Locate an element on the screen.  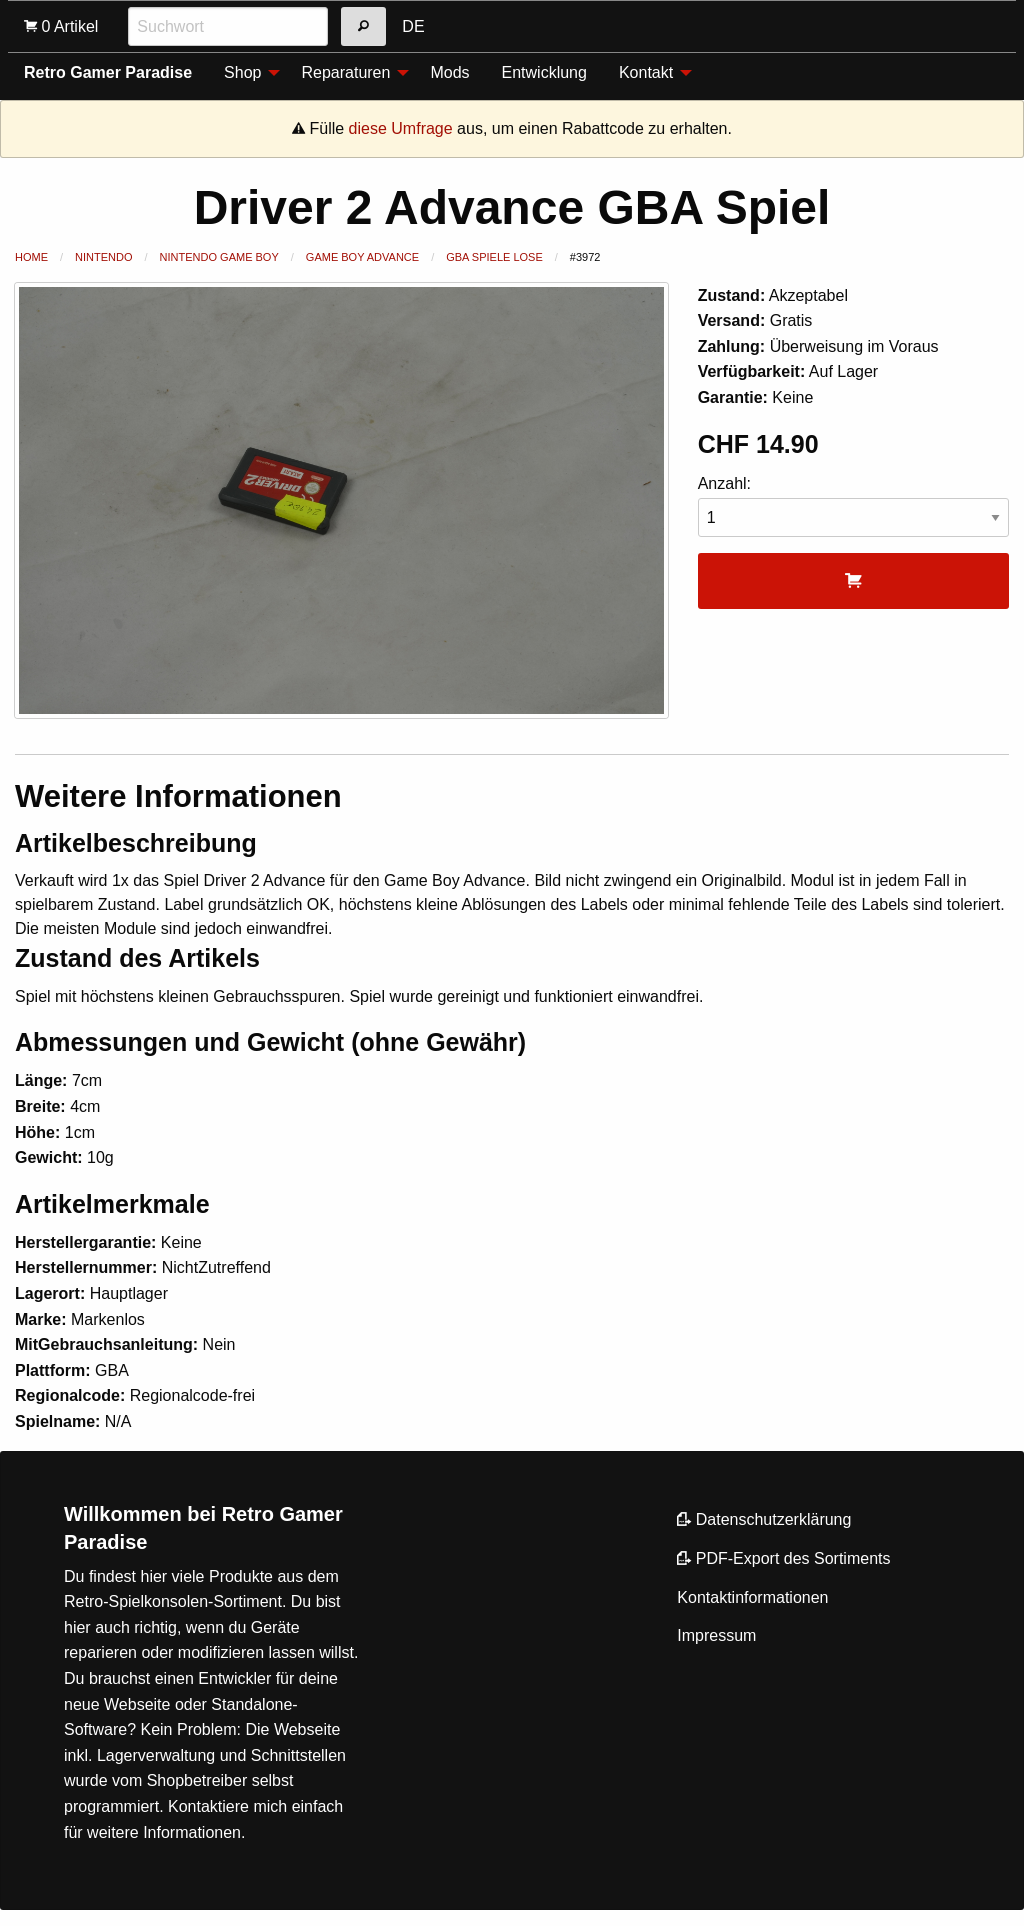
PDF-Export des Sortiments is located at coordinates (783, 1558).